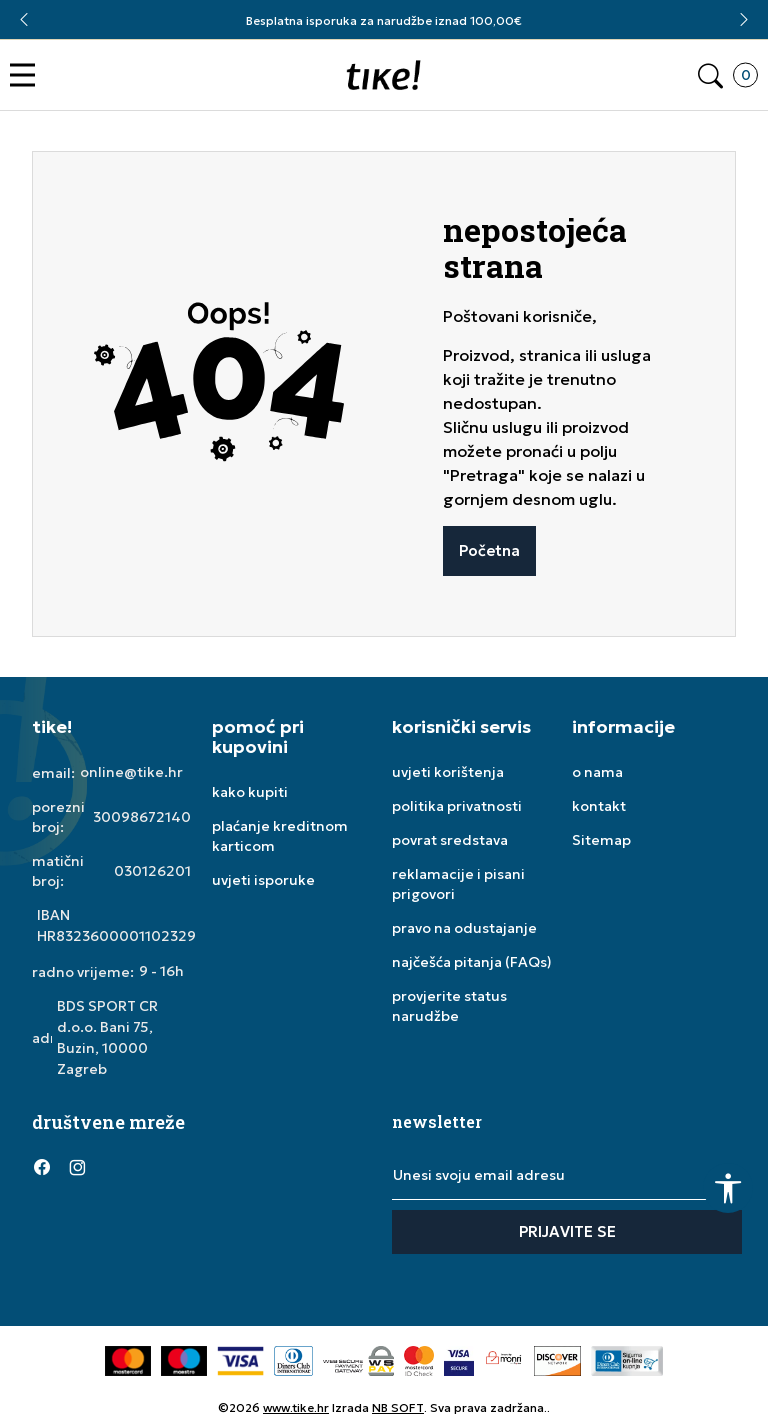 Image resolution: width=768 pixels, height=1427 pixels. What do you see at coordinates (599, 806) in the screenshot?
I see `kontakt` at bounding box center [599, 806].